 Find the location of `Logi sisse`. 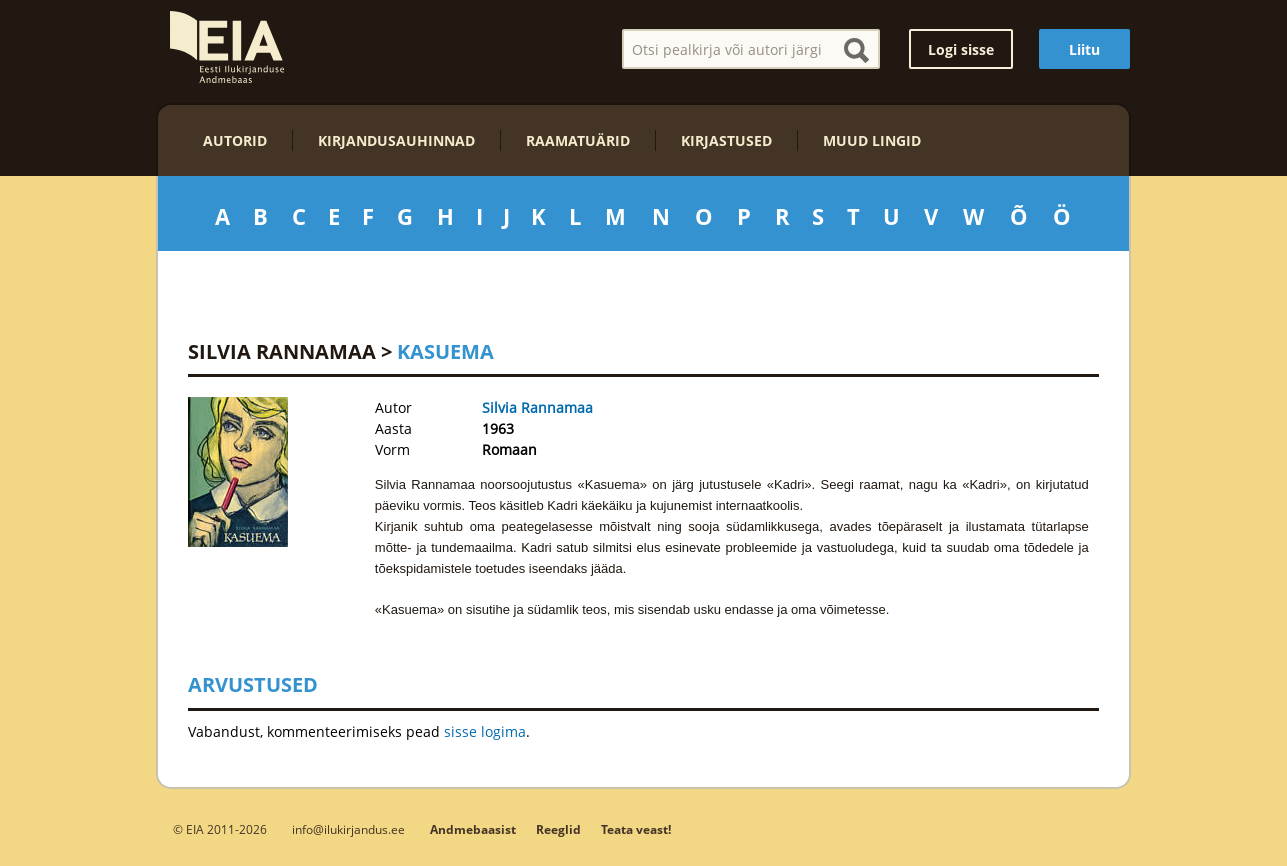

Logi sisse is located at coordinates (961, 49).